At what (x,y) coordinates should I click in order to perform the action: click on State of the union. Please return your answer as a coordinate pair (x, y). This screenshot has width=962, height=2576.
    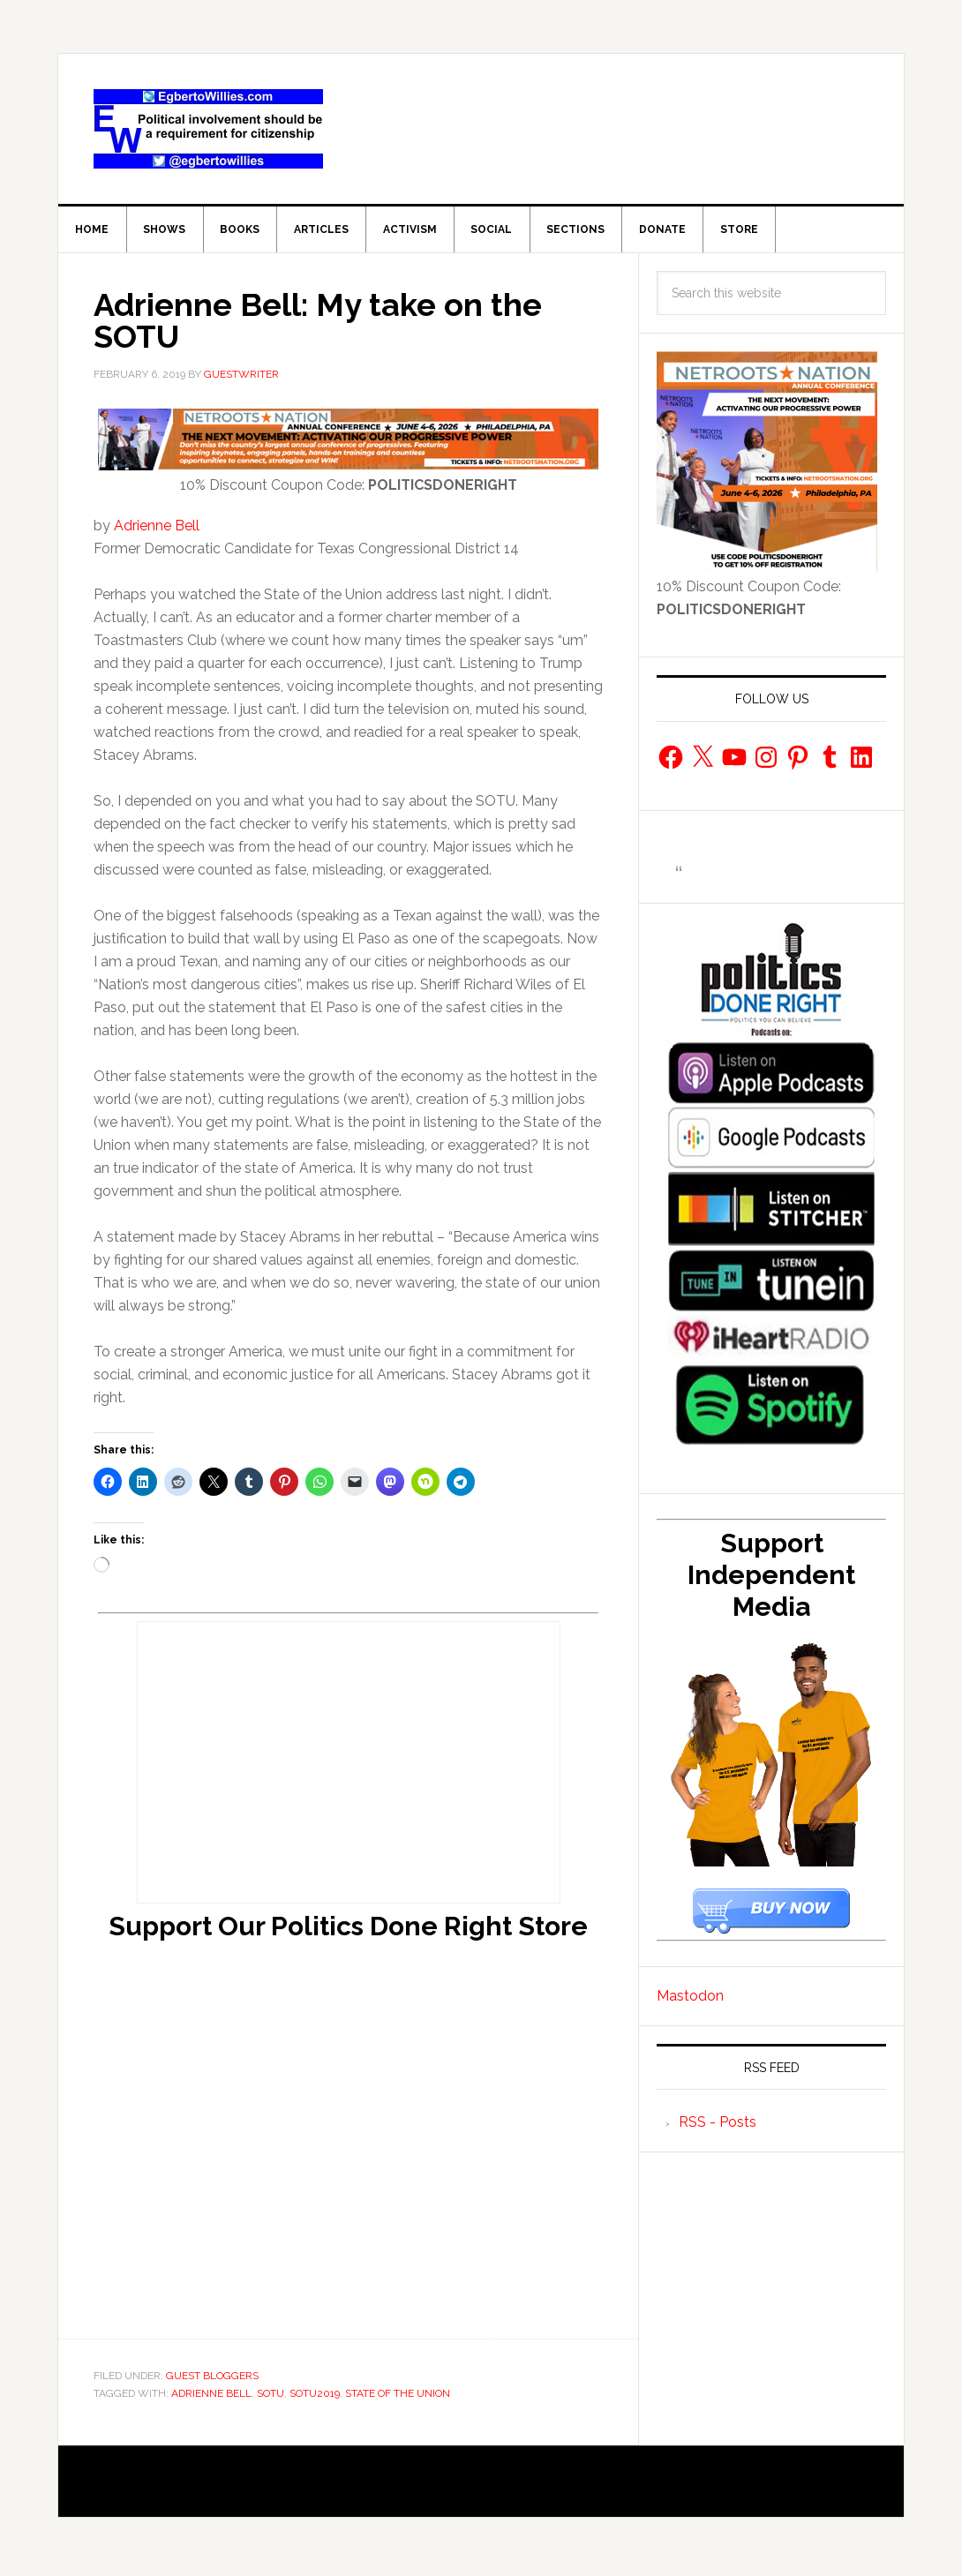
    Looking at the image, I should click on (397, 2398).